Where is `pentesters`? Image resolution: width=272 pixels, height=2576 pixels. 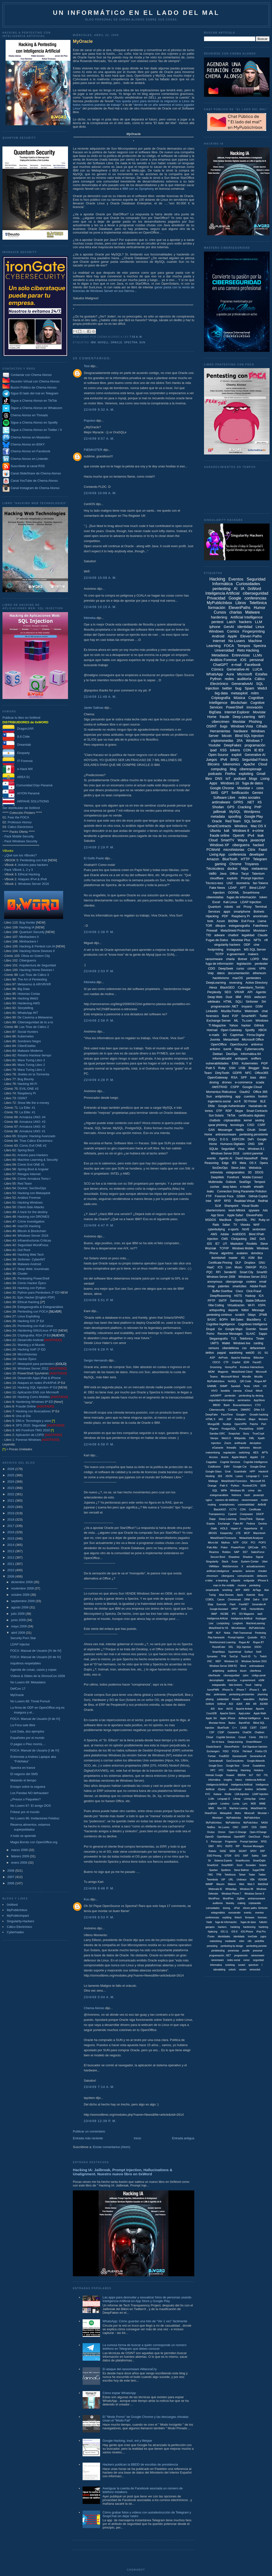
pentesters is located at coordinates (253, 978).